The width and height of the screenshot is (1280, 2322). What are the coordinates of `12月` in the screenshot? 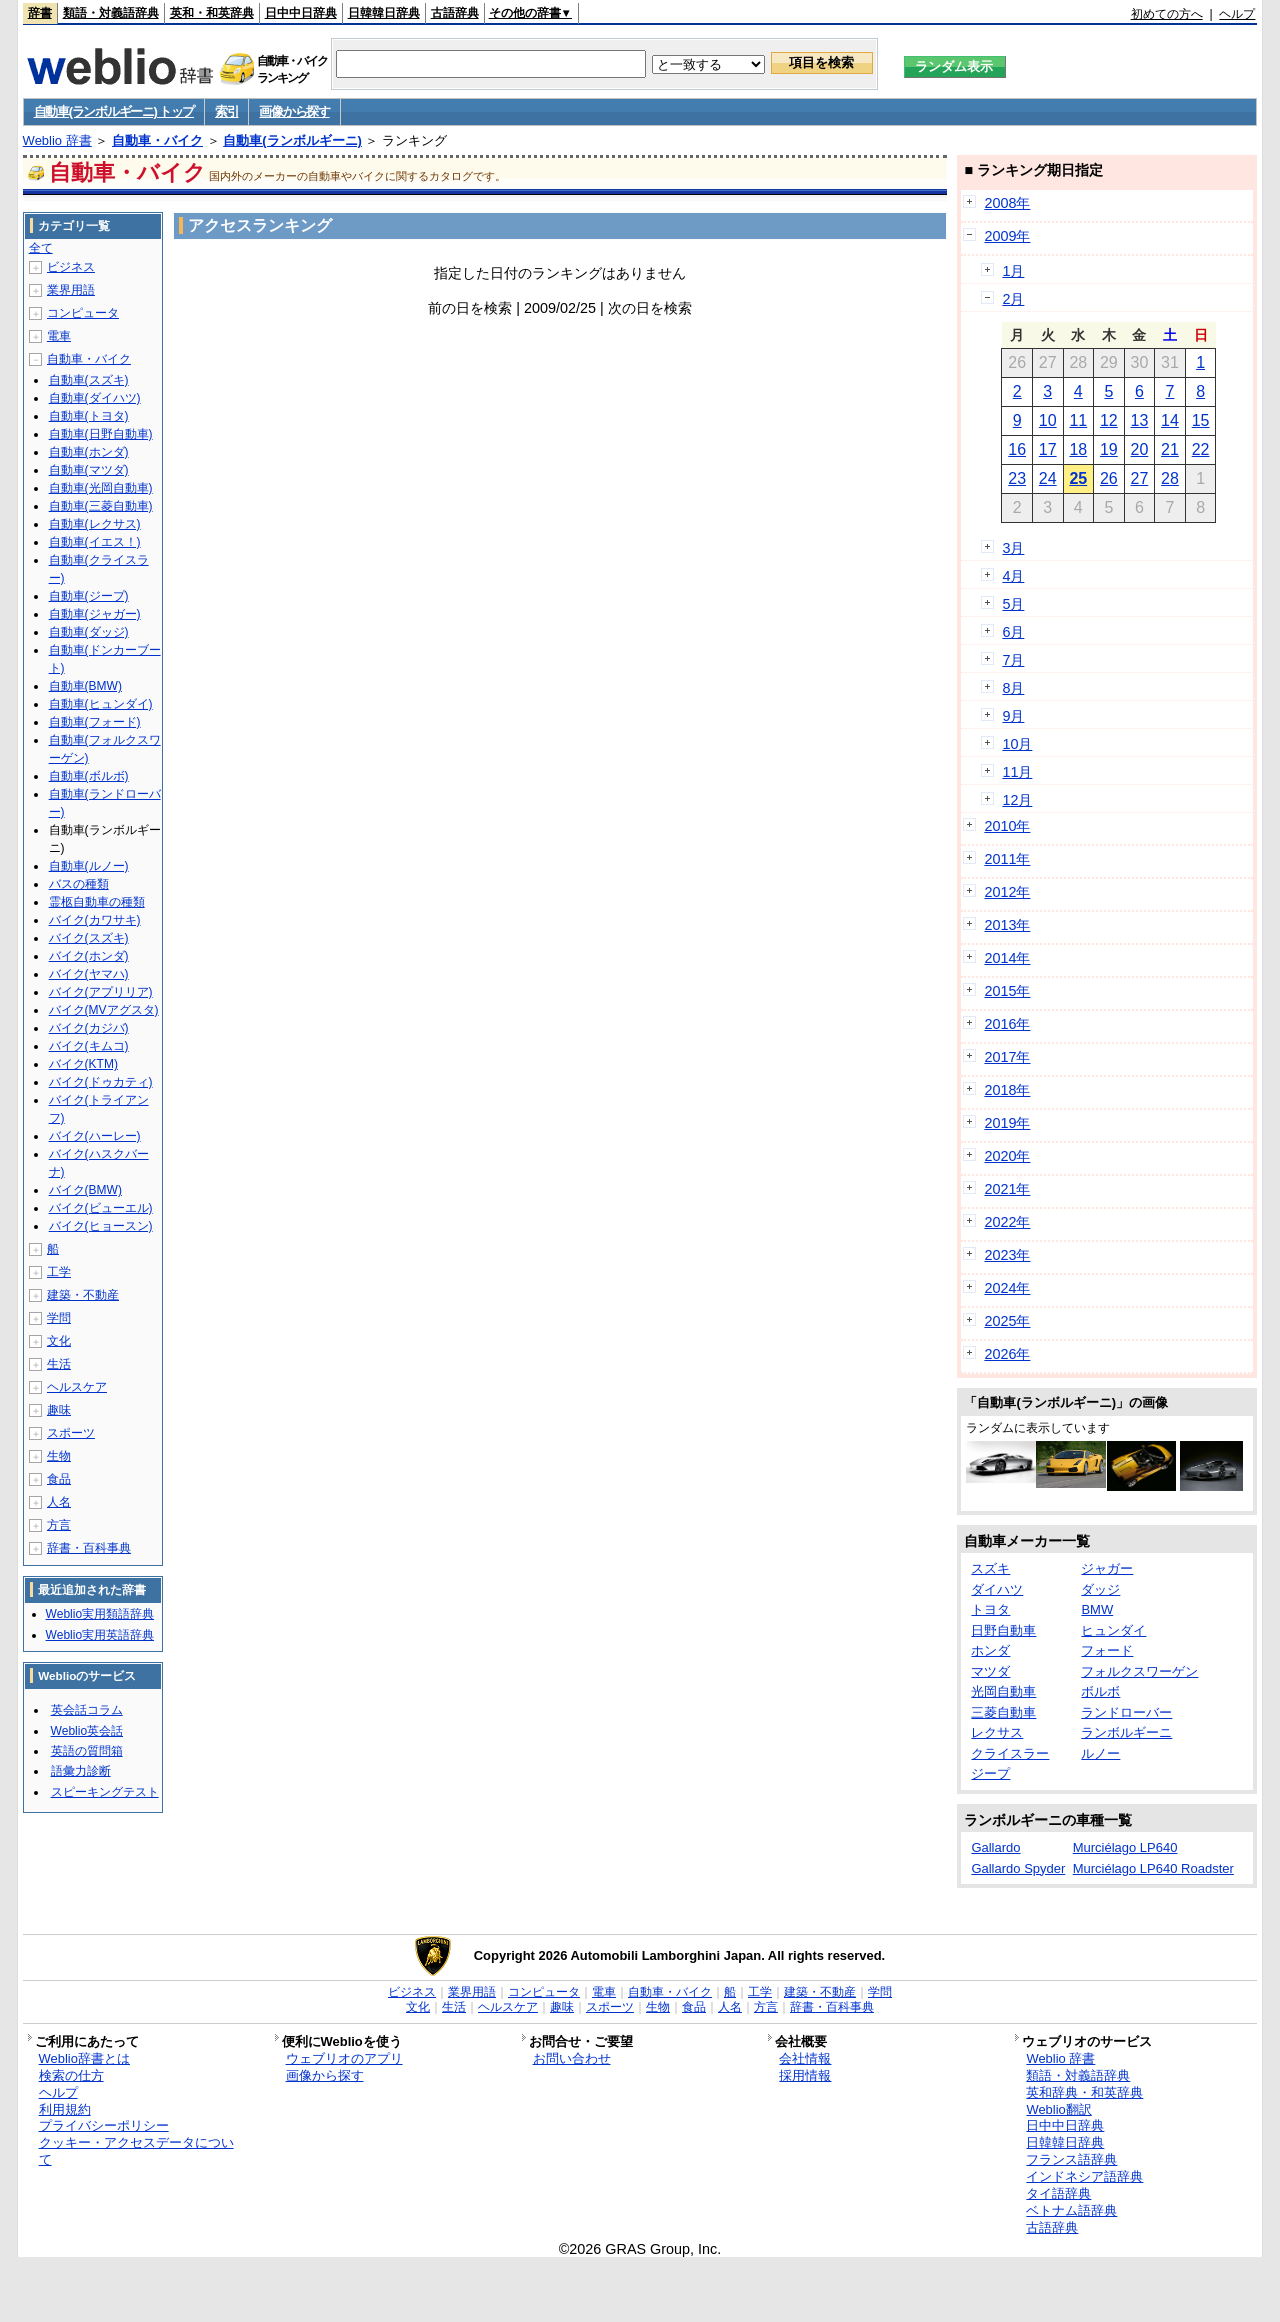 It's located at (1017, 800).